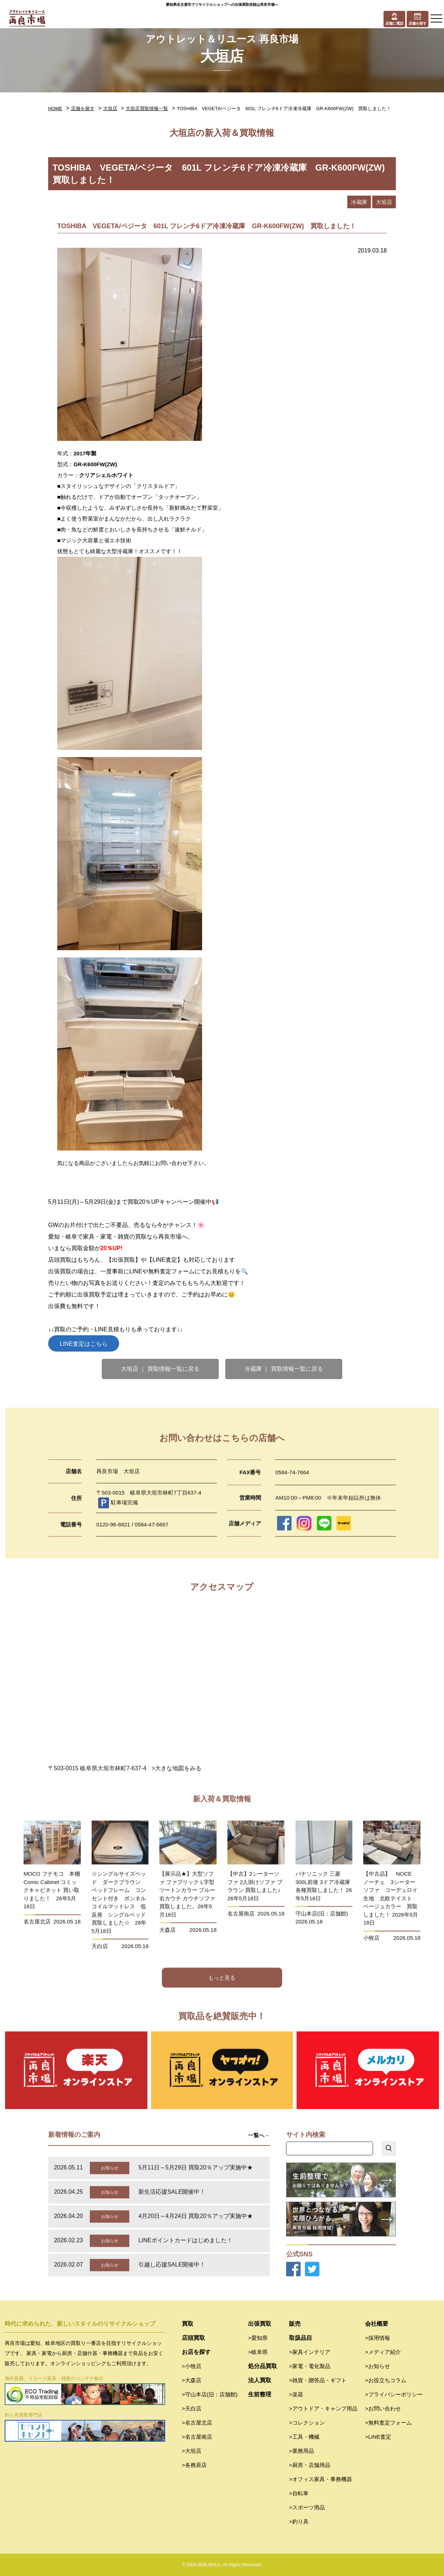 The height and width of the screenshot is (2576, 444). What do you see at coordinates (307, 2507) in the screenshot?
I see `>スポーツ用品` at bounding box center [307, 2507].